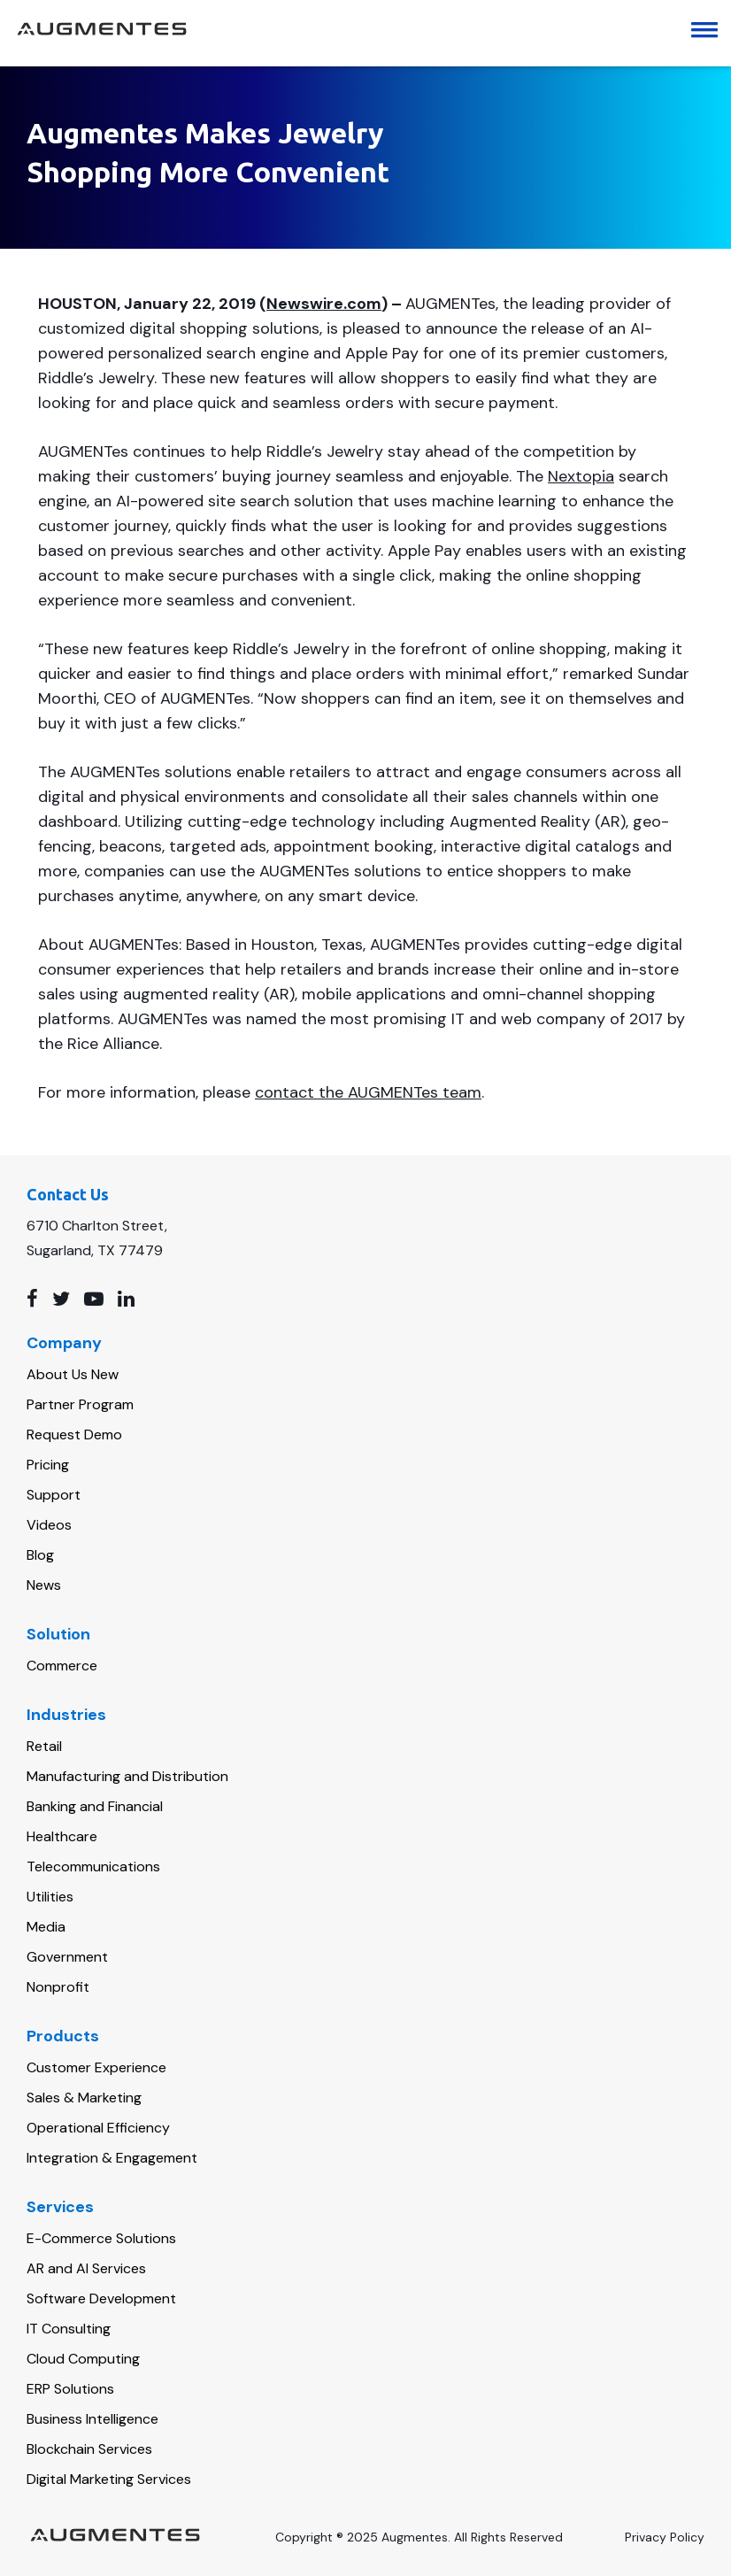 The width and height of the screenshot is (731, 2576). I want to click on About Us New, so click(73, 1374).